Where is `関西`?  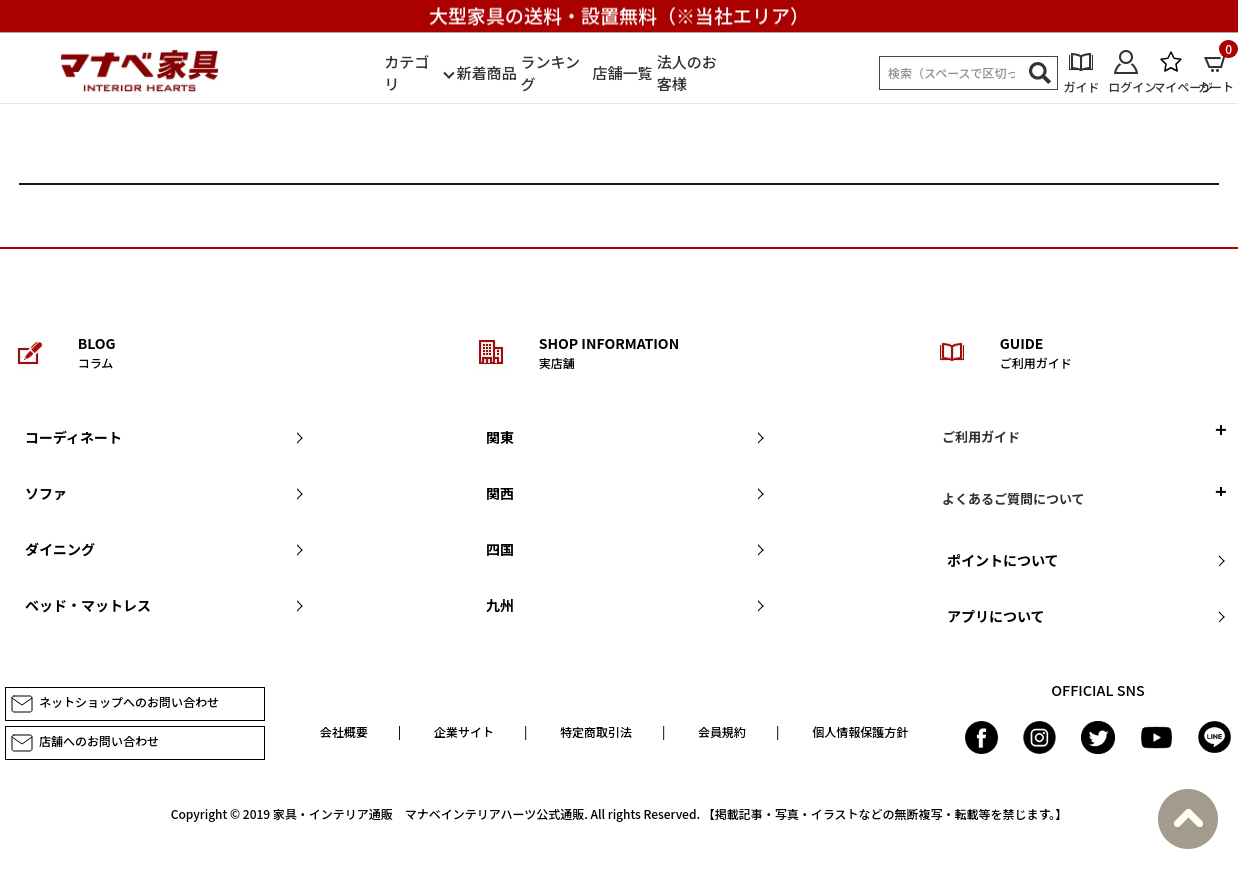 関西 is located at coordinates (500, 493).